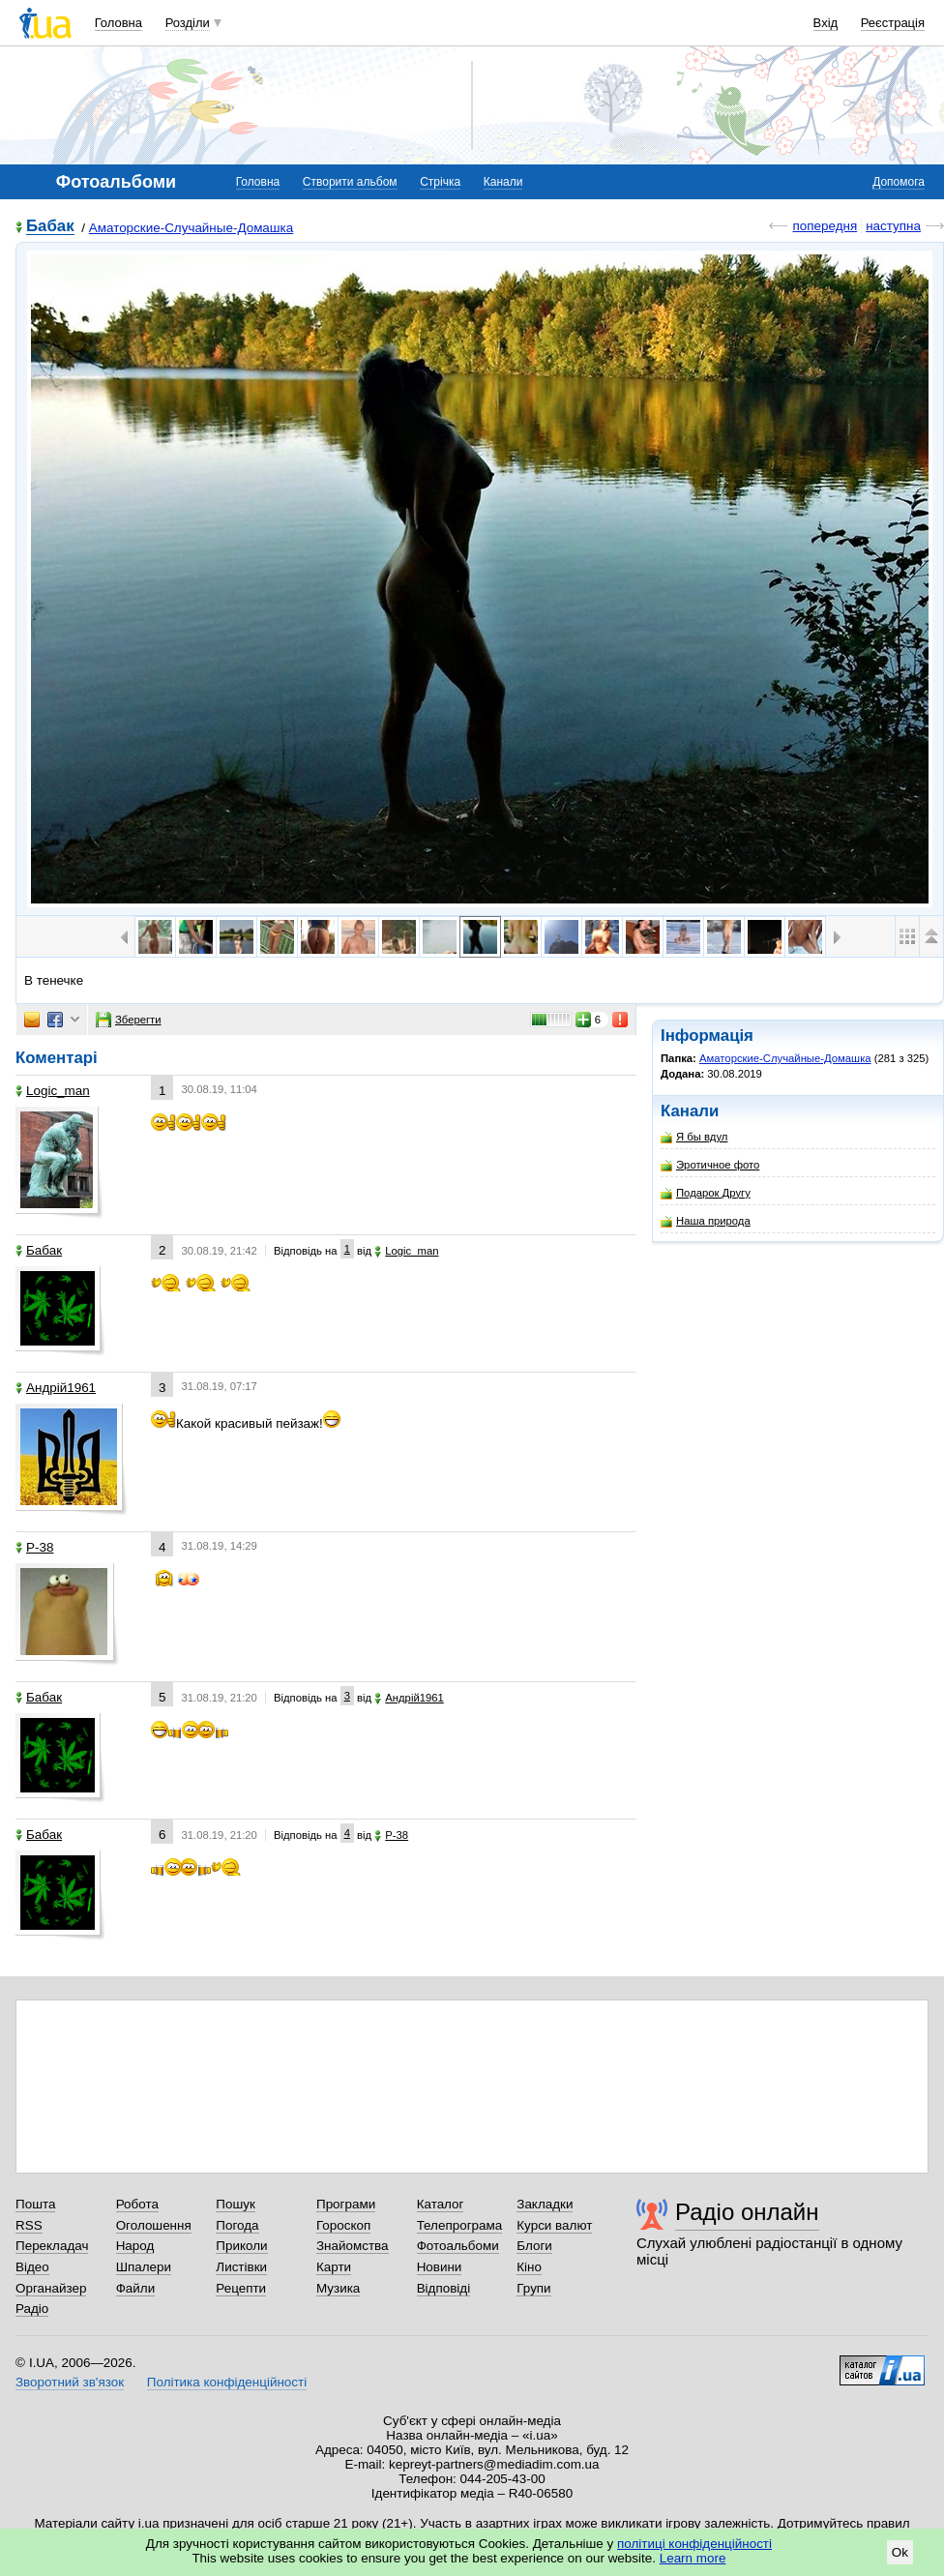 This screenshot has width=944, height=2576. What do you see at coordinates (29, 2225) in the screenshot?
I see `RSS` at bounding box center [29, 2225].